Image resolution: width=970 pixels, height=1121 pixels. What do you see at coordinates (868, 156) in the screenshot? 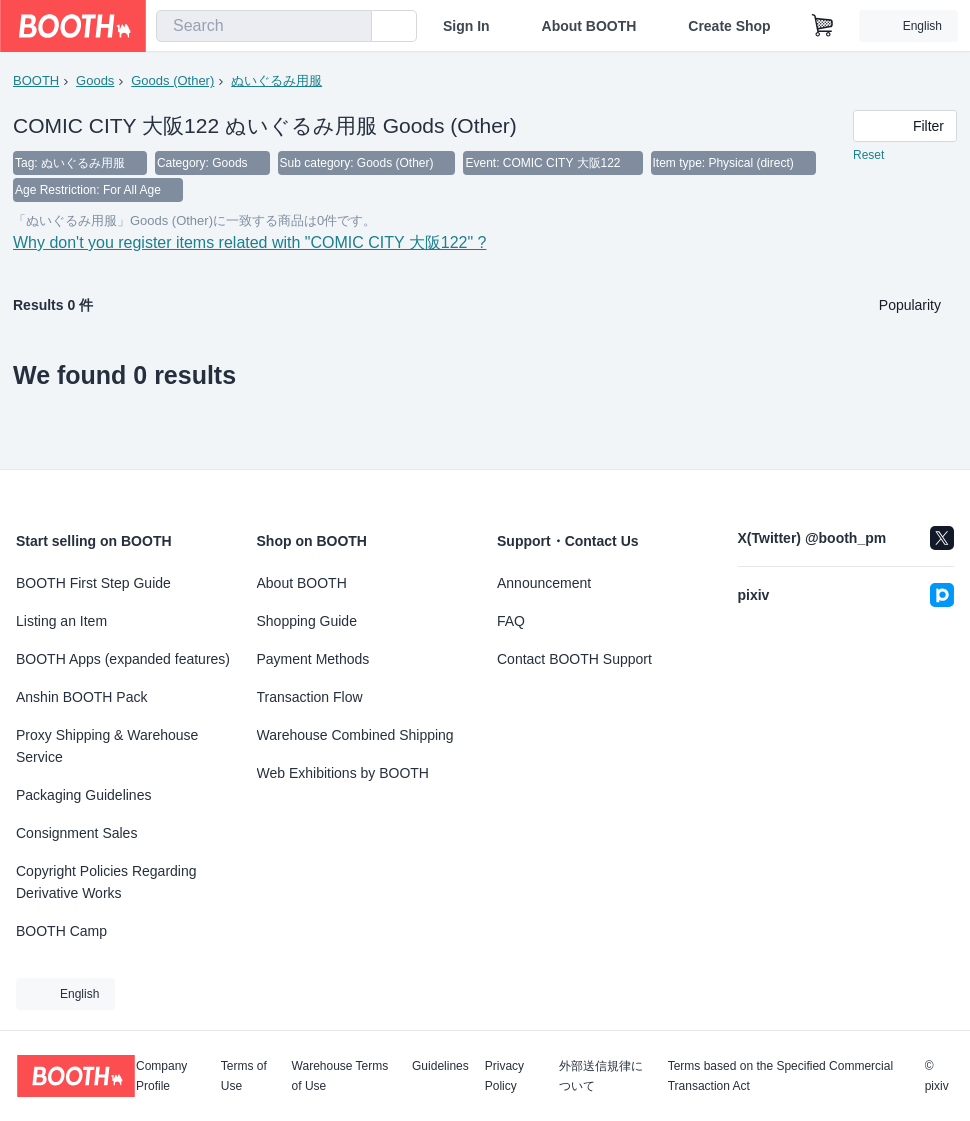
I see `Reset` at bounding box center [868, 156].